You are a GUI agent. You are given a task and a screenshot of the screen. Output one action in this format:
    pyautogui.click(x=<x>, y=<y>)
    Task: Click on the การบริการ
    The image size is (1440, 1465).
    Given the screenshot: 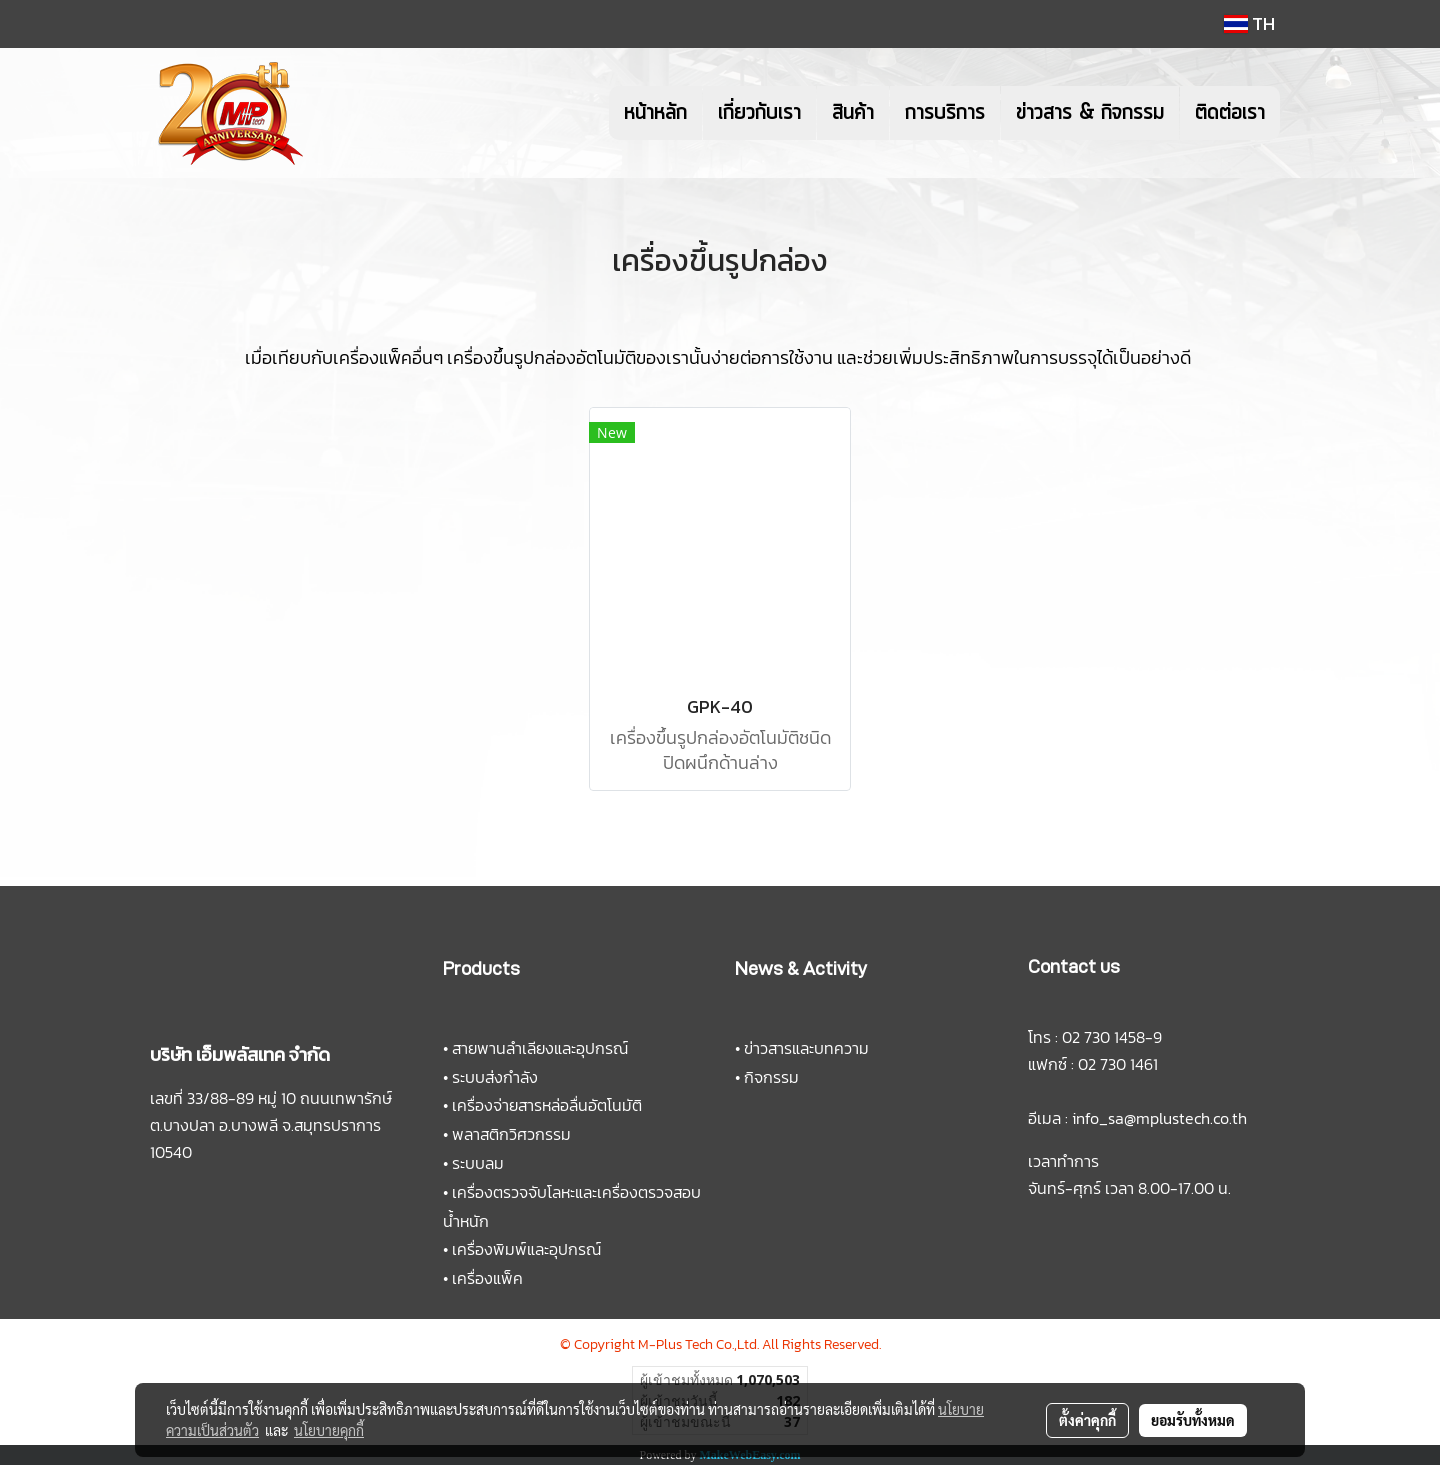 What is the action you would take?
    pyautogui.click(x=945, y=113)
    